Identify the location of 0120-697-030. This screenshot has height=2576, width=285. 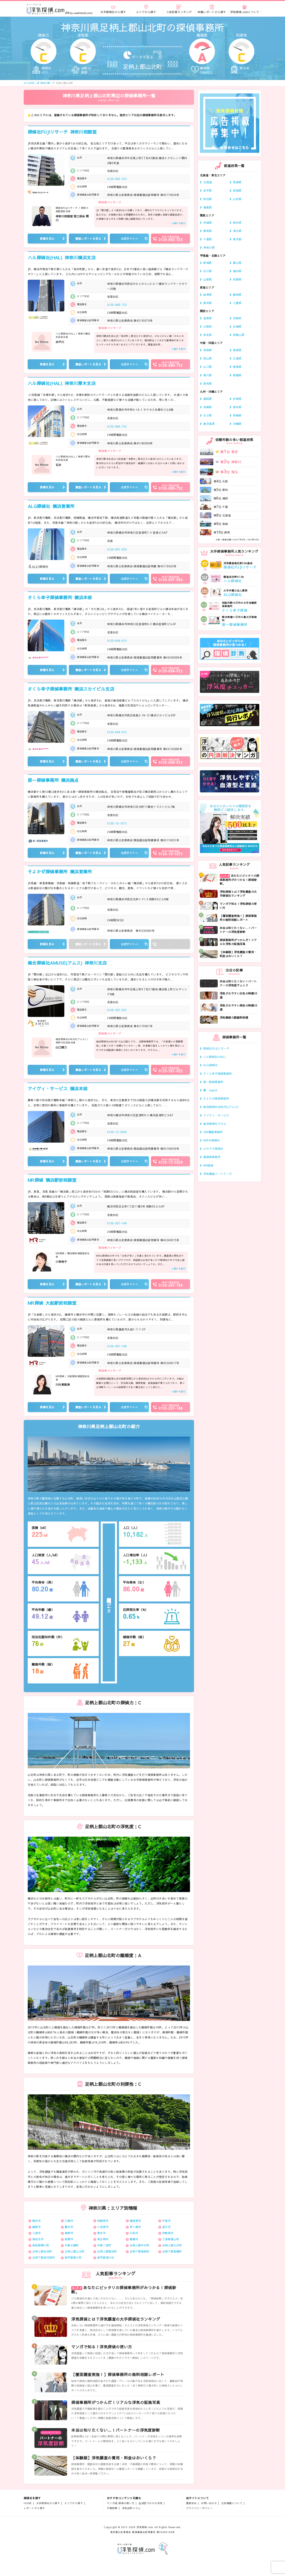
(117, 549).